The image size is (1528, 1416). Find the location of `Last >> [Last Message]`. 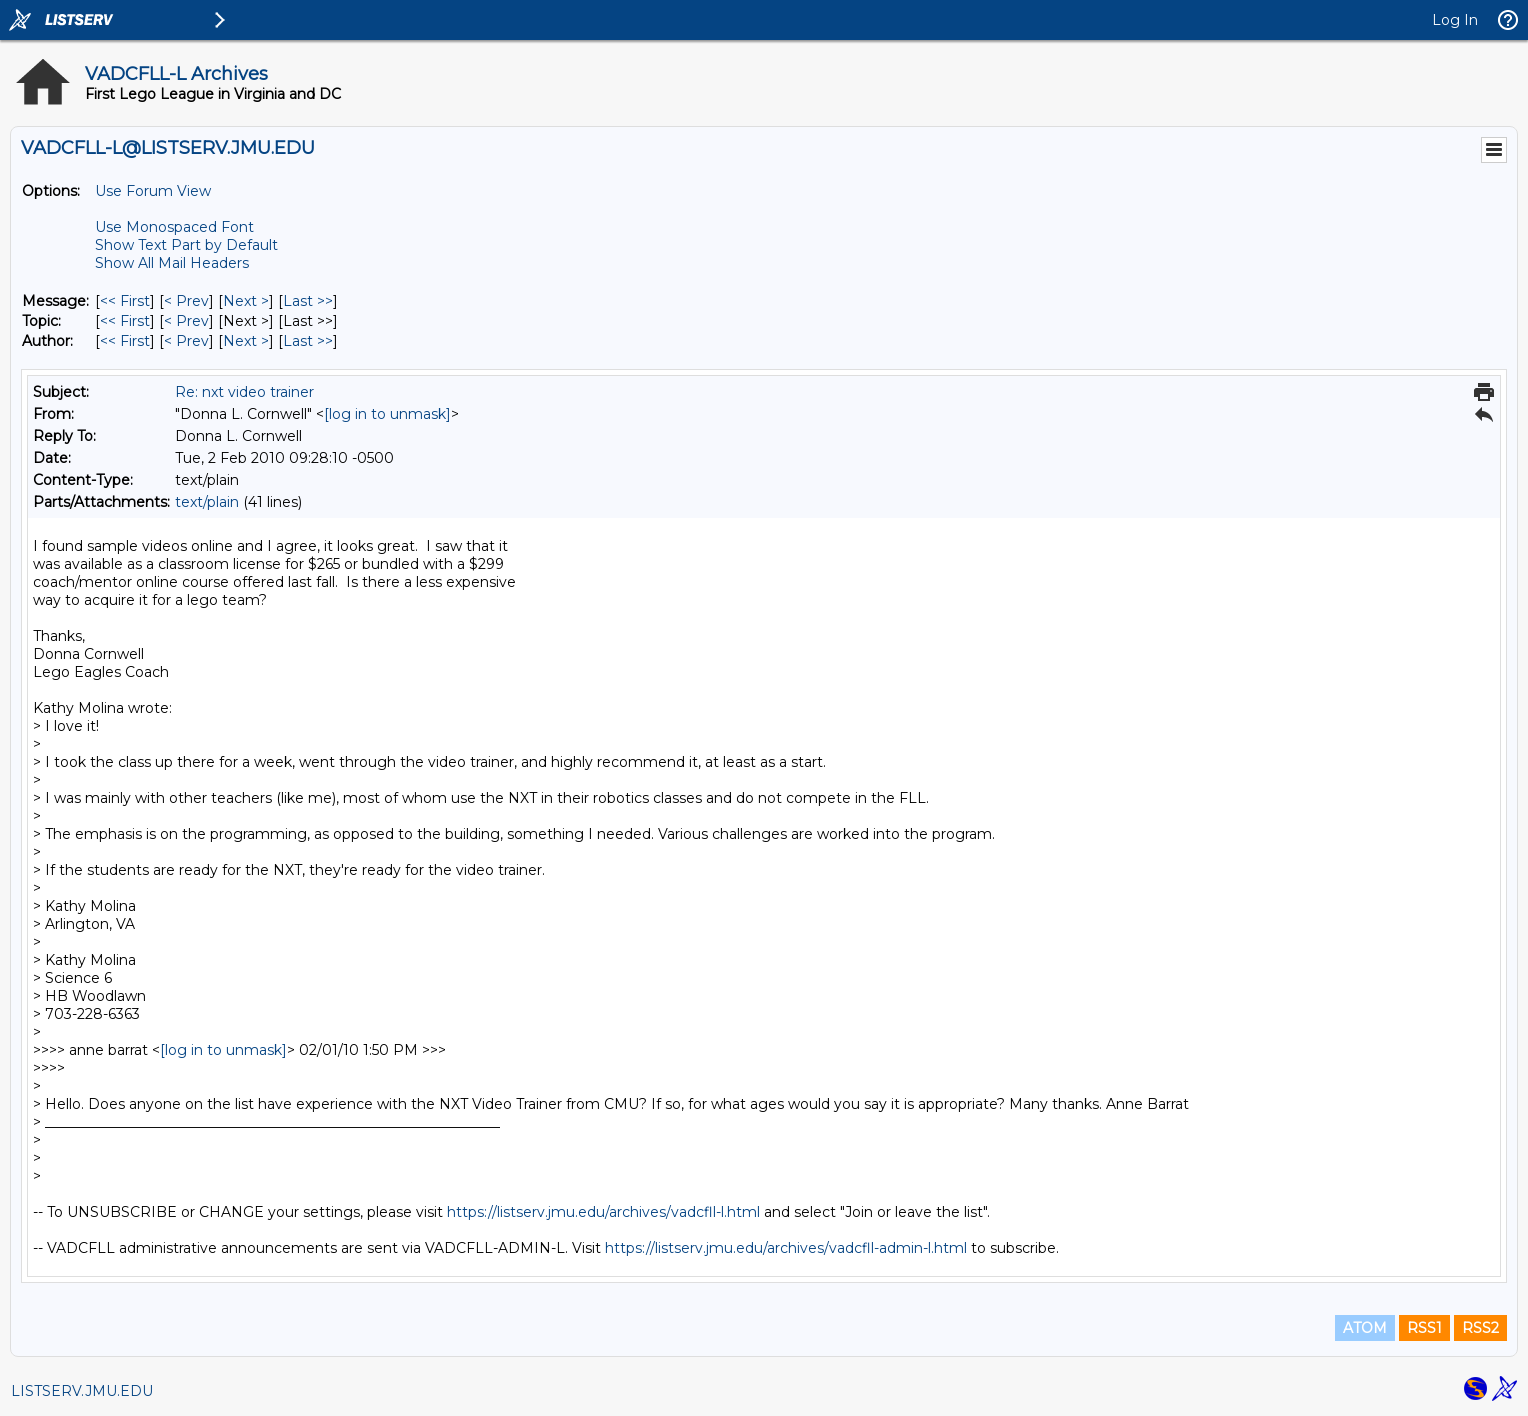

Last >> [Last Message] is located at coordinates (308, 301).